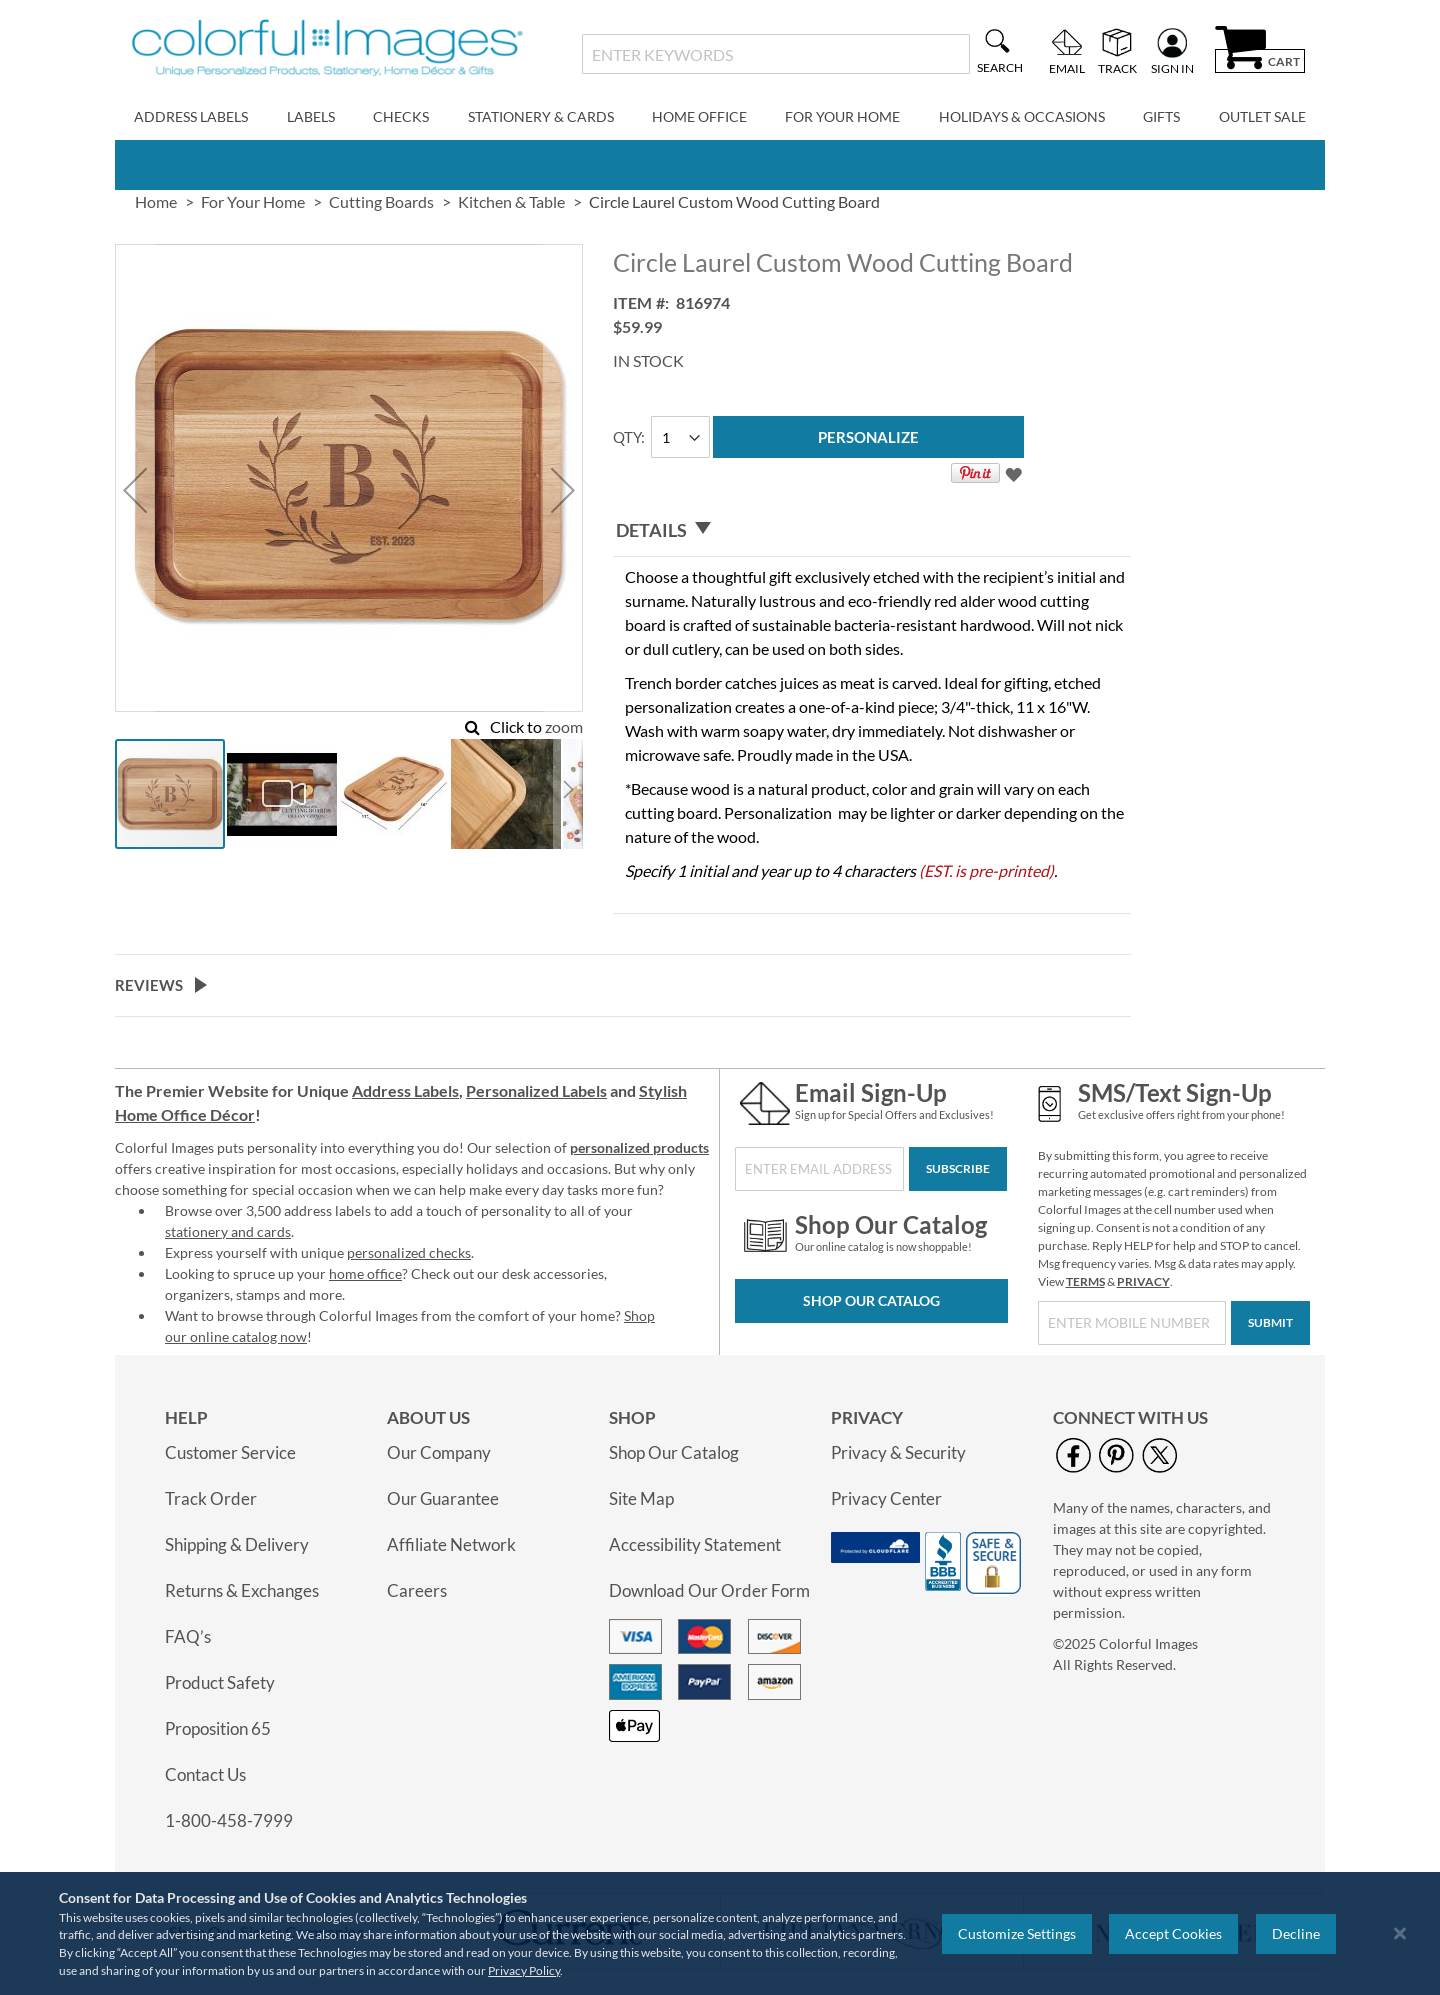 The image size is (1440, 1995). What do you see at coordinates (439, 1452) in the screenshot?
I see `Our Company` at bounding box center [439, 1452].